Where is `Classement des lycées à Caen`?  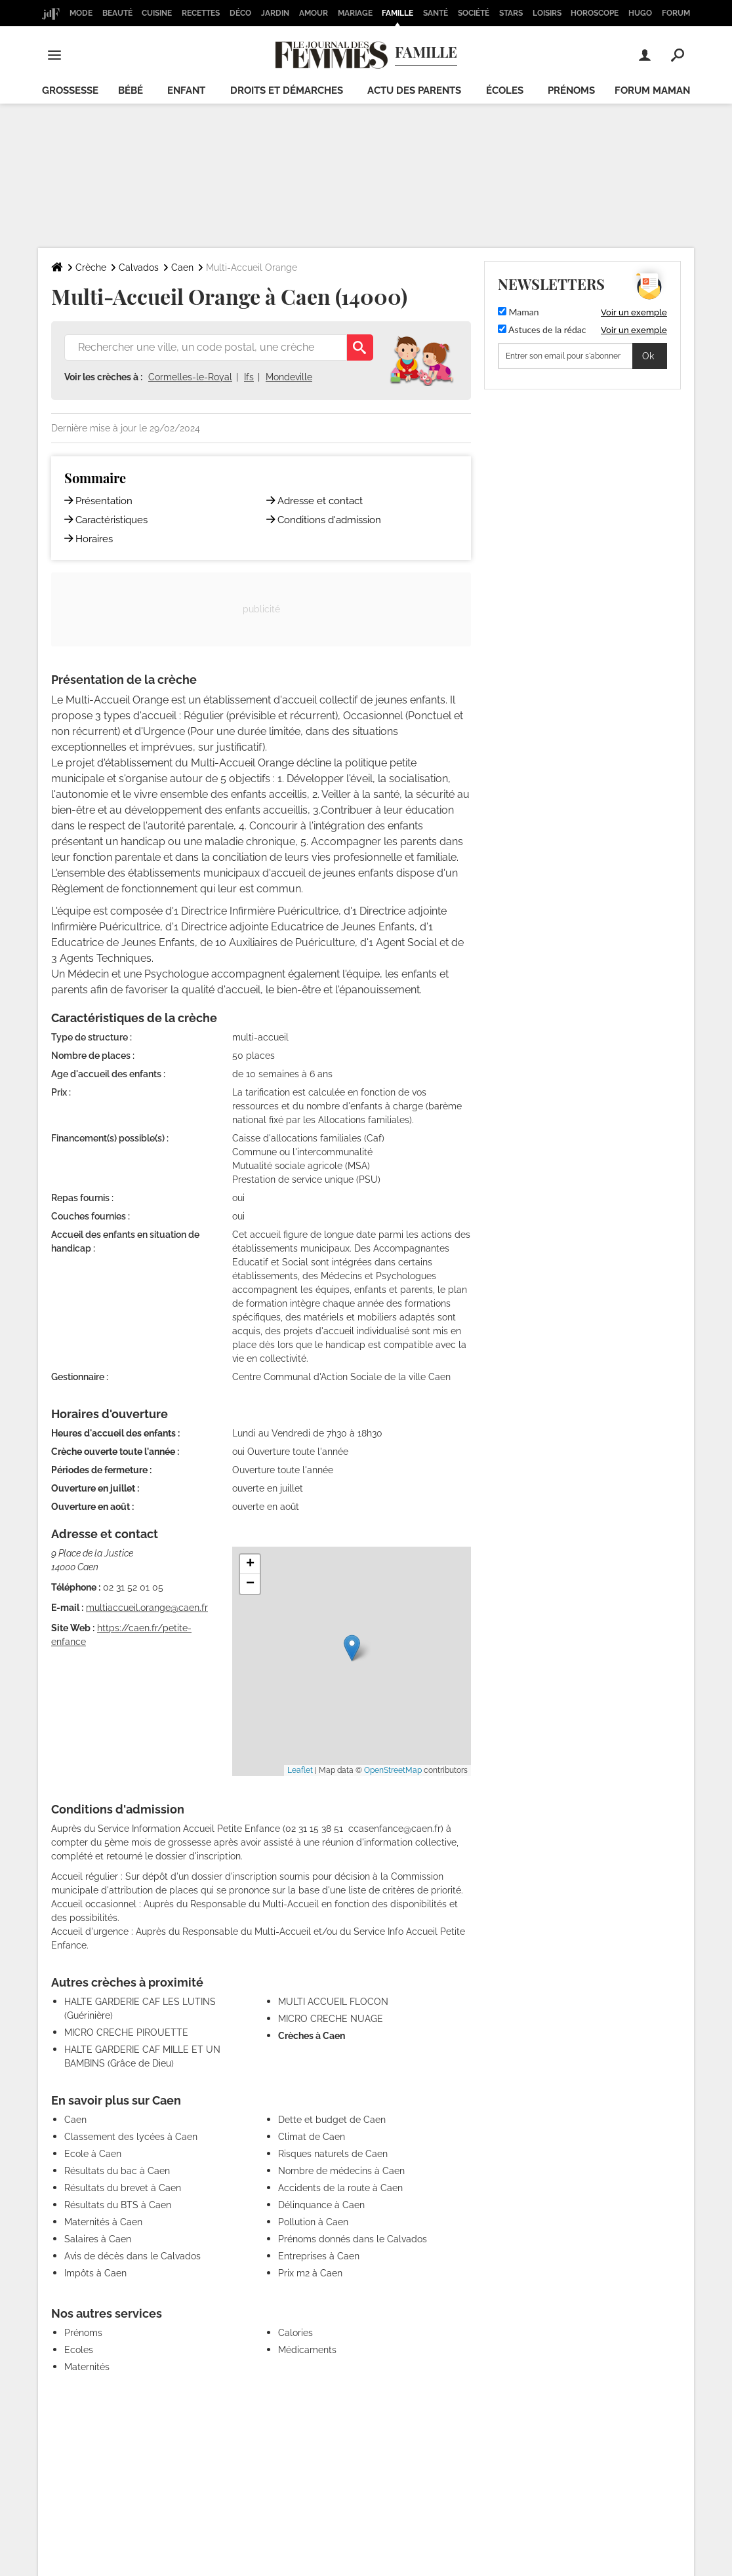
Classement des lycées à Caen is located at coordinates (130, 2136).